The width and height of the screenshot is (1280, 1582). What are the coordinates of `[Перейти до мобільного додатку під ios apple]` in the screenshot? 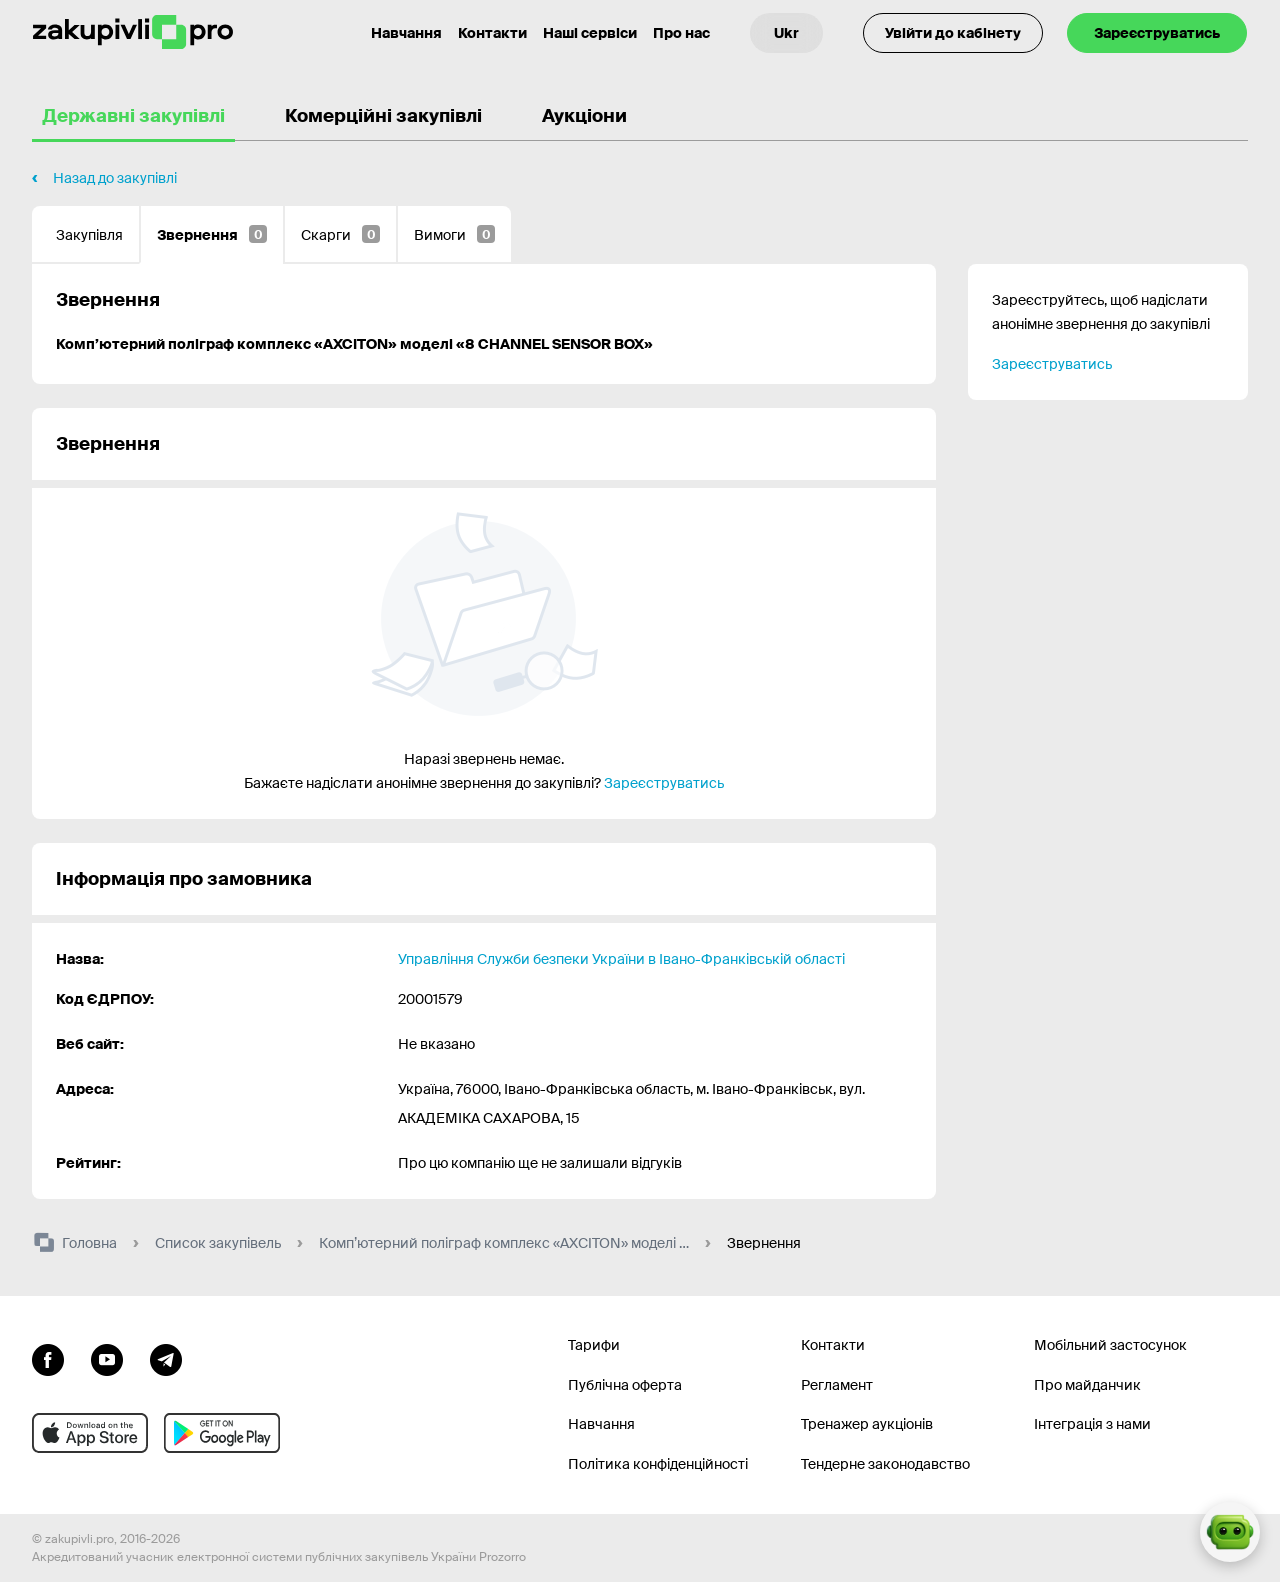 It's located at (90, 1433).